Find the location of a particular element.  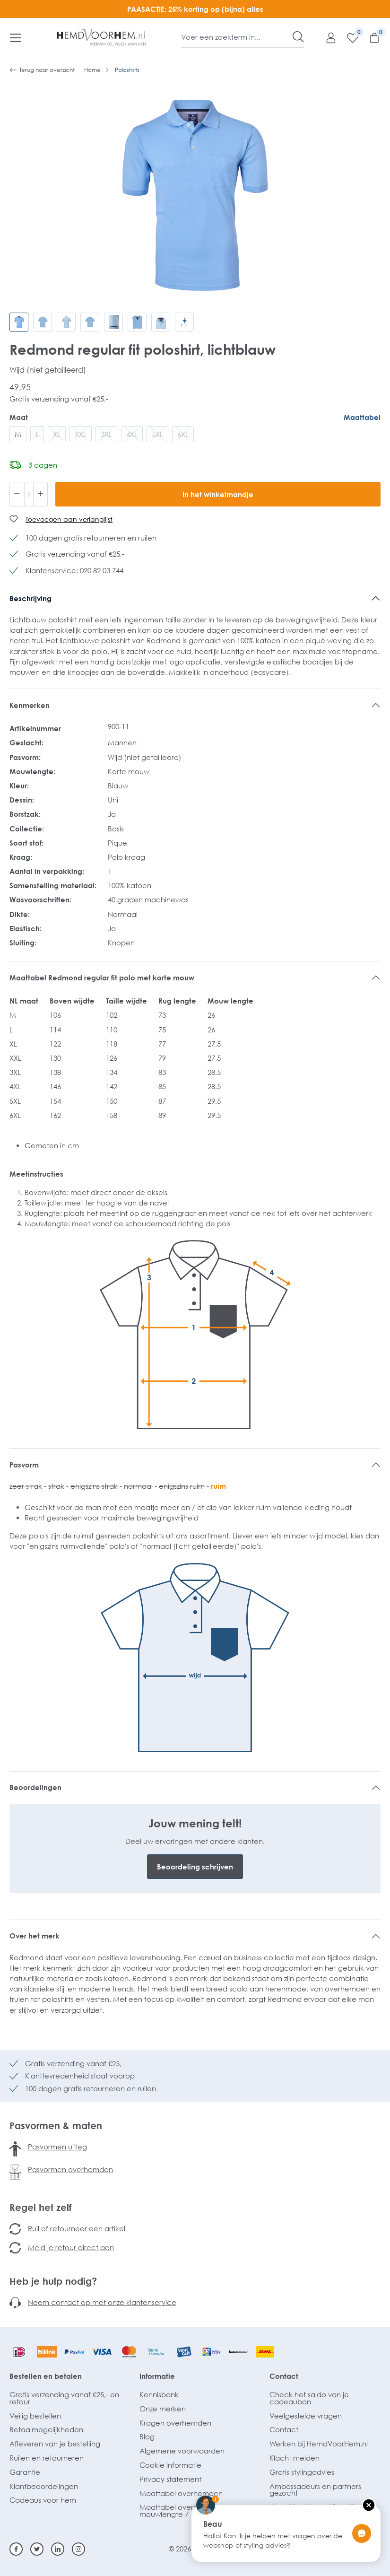

Privacy statement is located at coordinates (170, 2479).